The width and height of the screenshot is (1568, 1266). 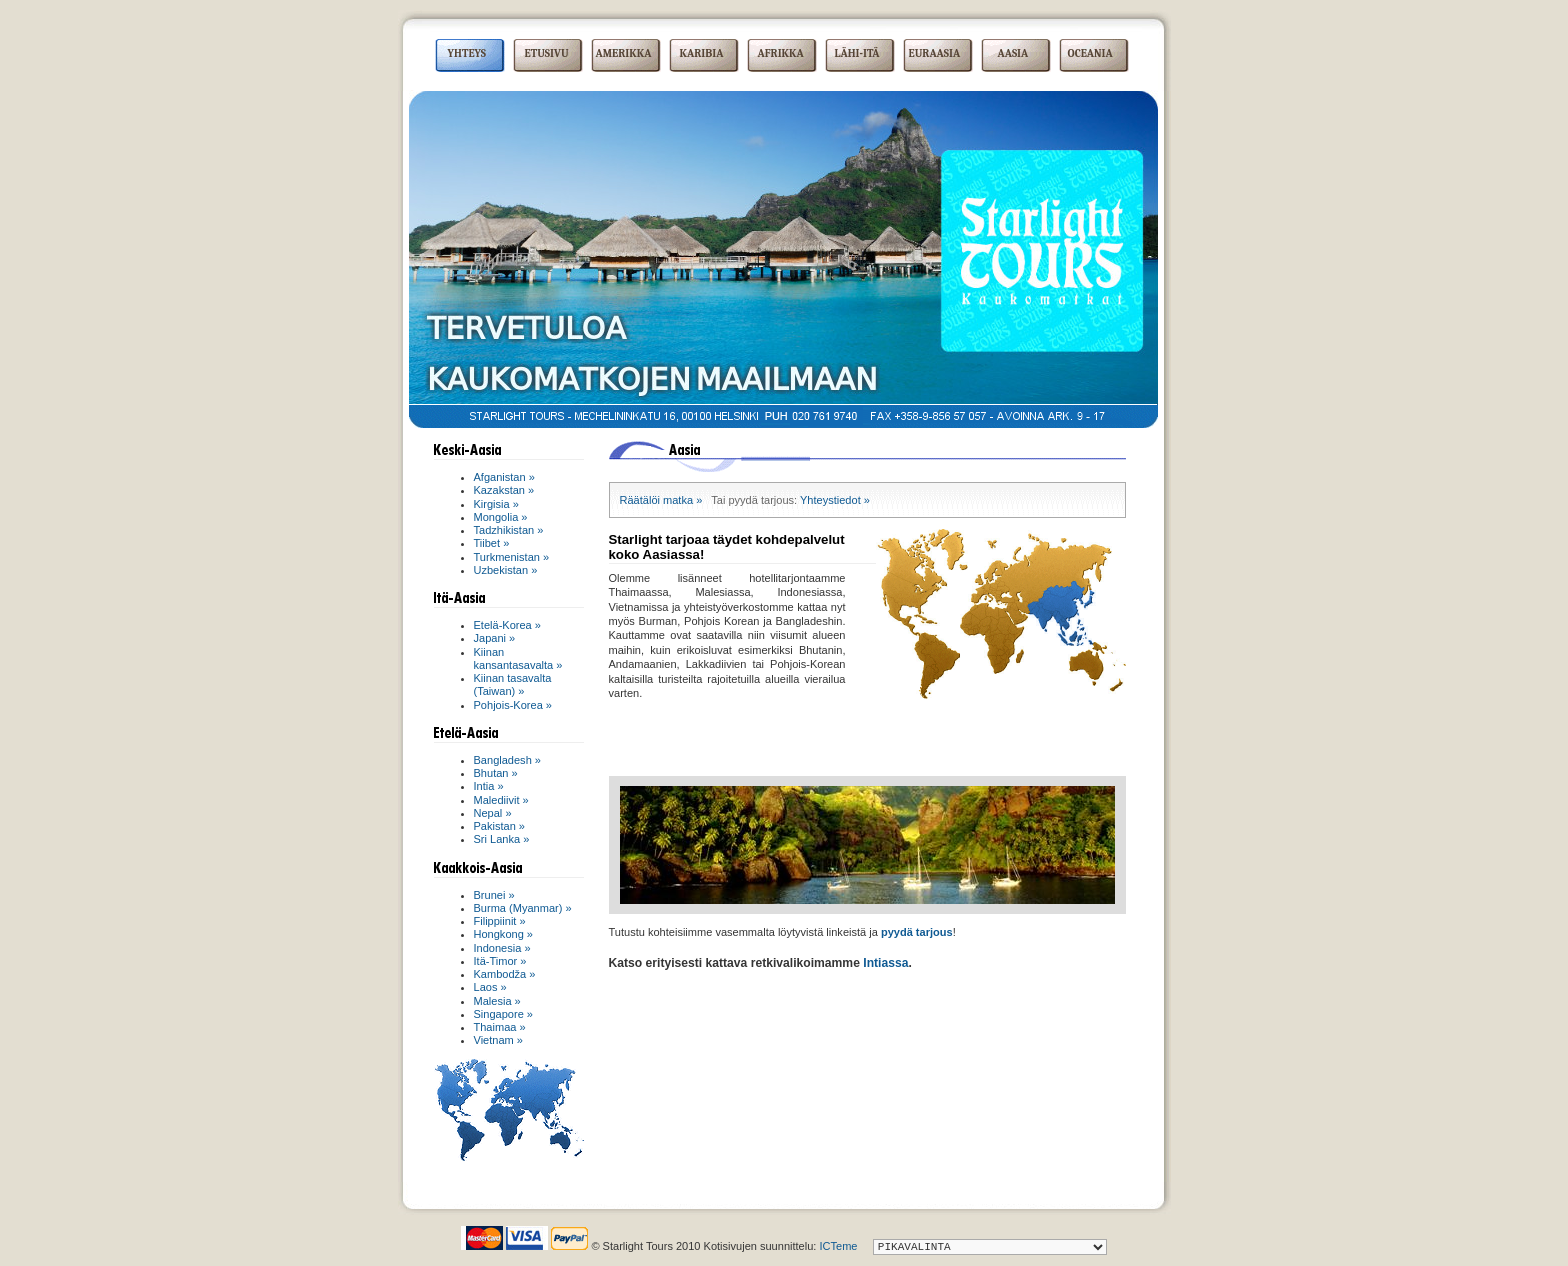 What do you see at coordinates (1090, 53) in the screenshot?
I see `OCEANIA` at bounding box center [1090, 53].